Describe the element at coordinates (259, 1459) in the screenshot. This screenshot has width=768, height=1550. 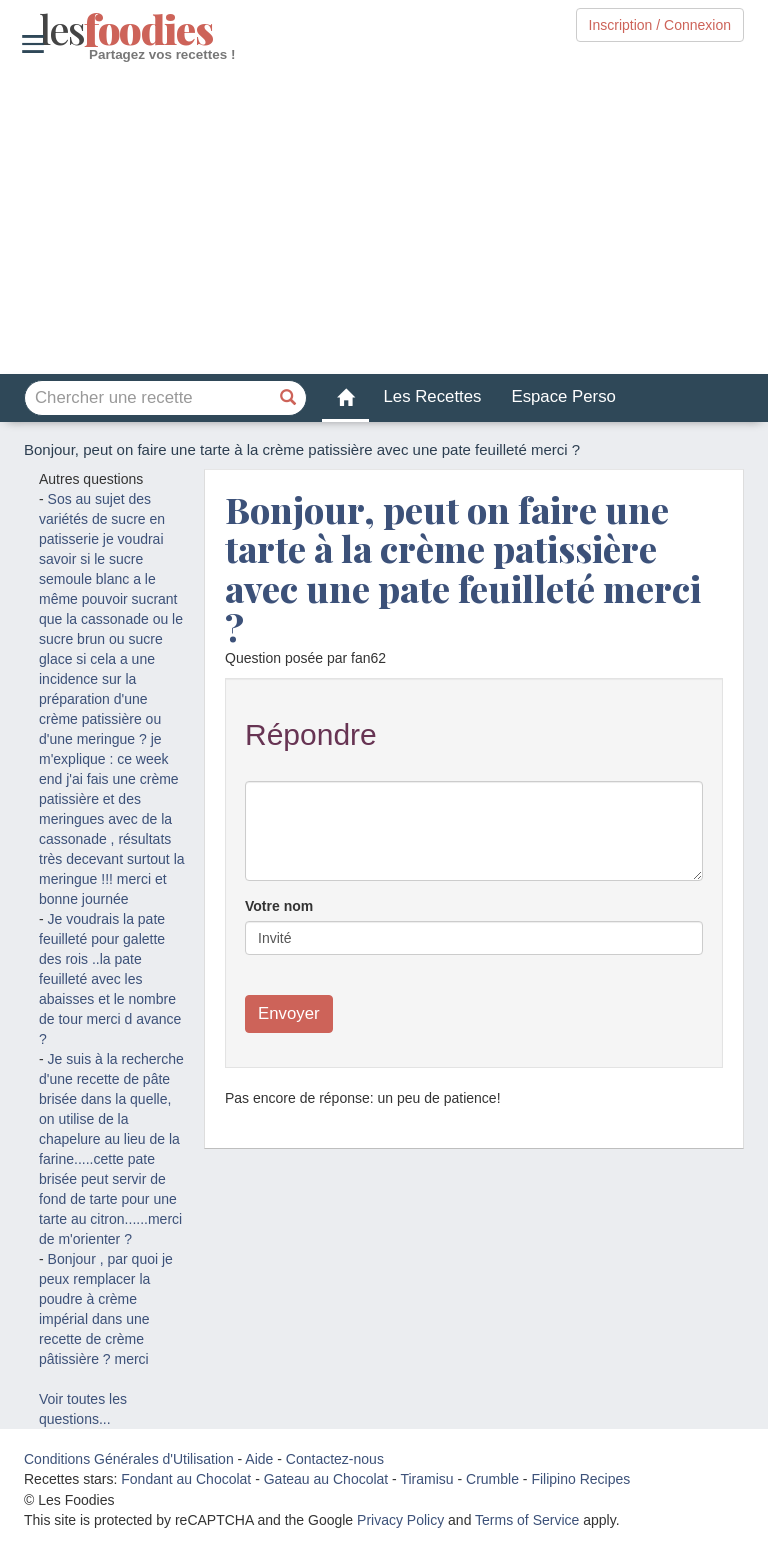
I see `Aide` at that location.